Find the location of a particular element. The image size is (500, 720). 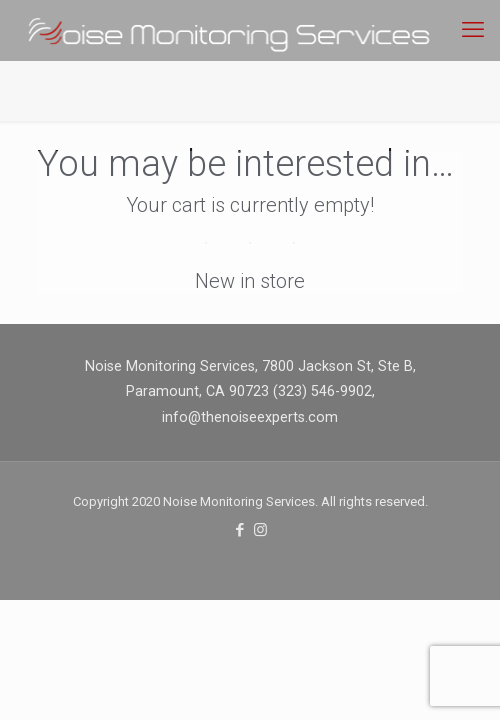

[Facebook icon] is located at coordinates (239, 530).